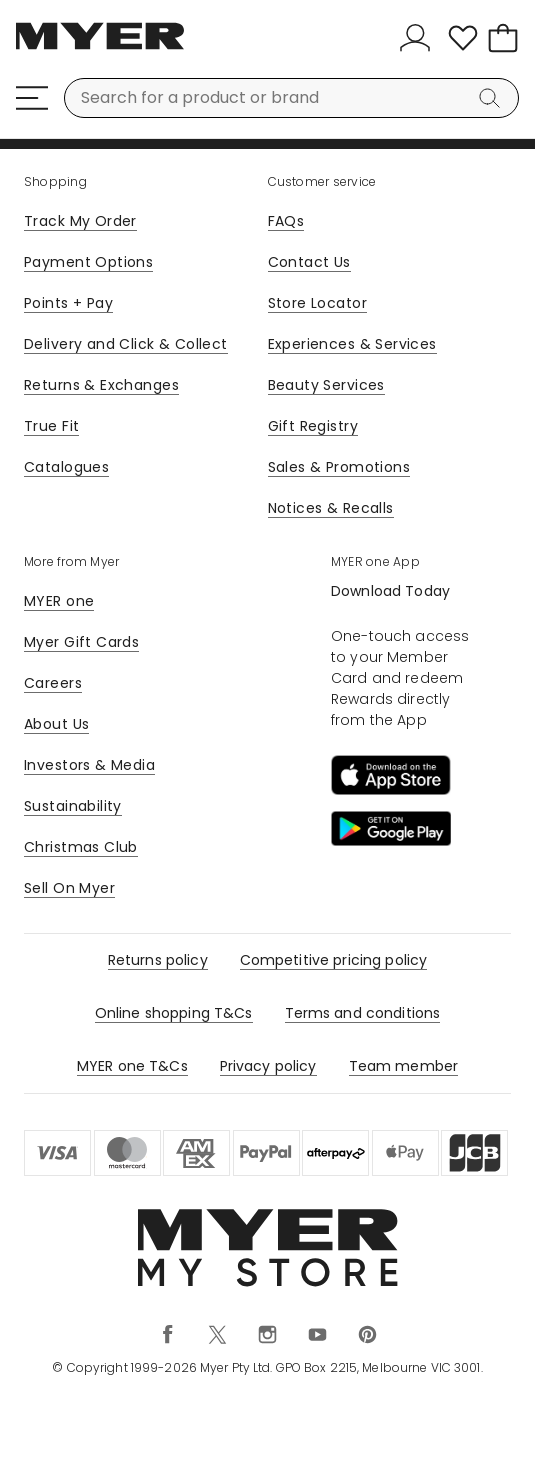 The width and height of the screenshot is (535, 1481). What do you see at coordinates (53, 683) in the screenshot?
I see `Careers` at bounding box center [53, 683].